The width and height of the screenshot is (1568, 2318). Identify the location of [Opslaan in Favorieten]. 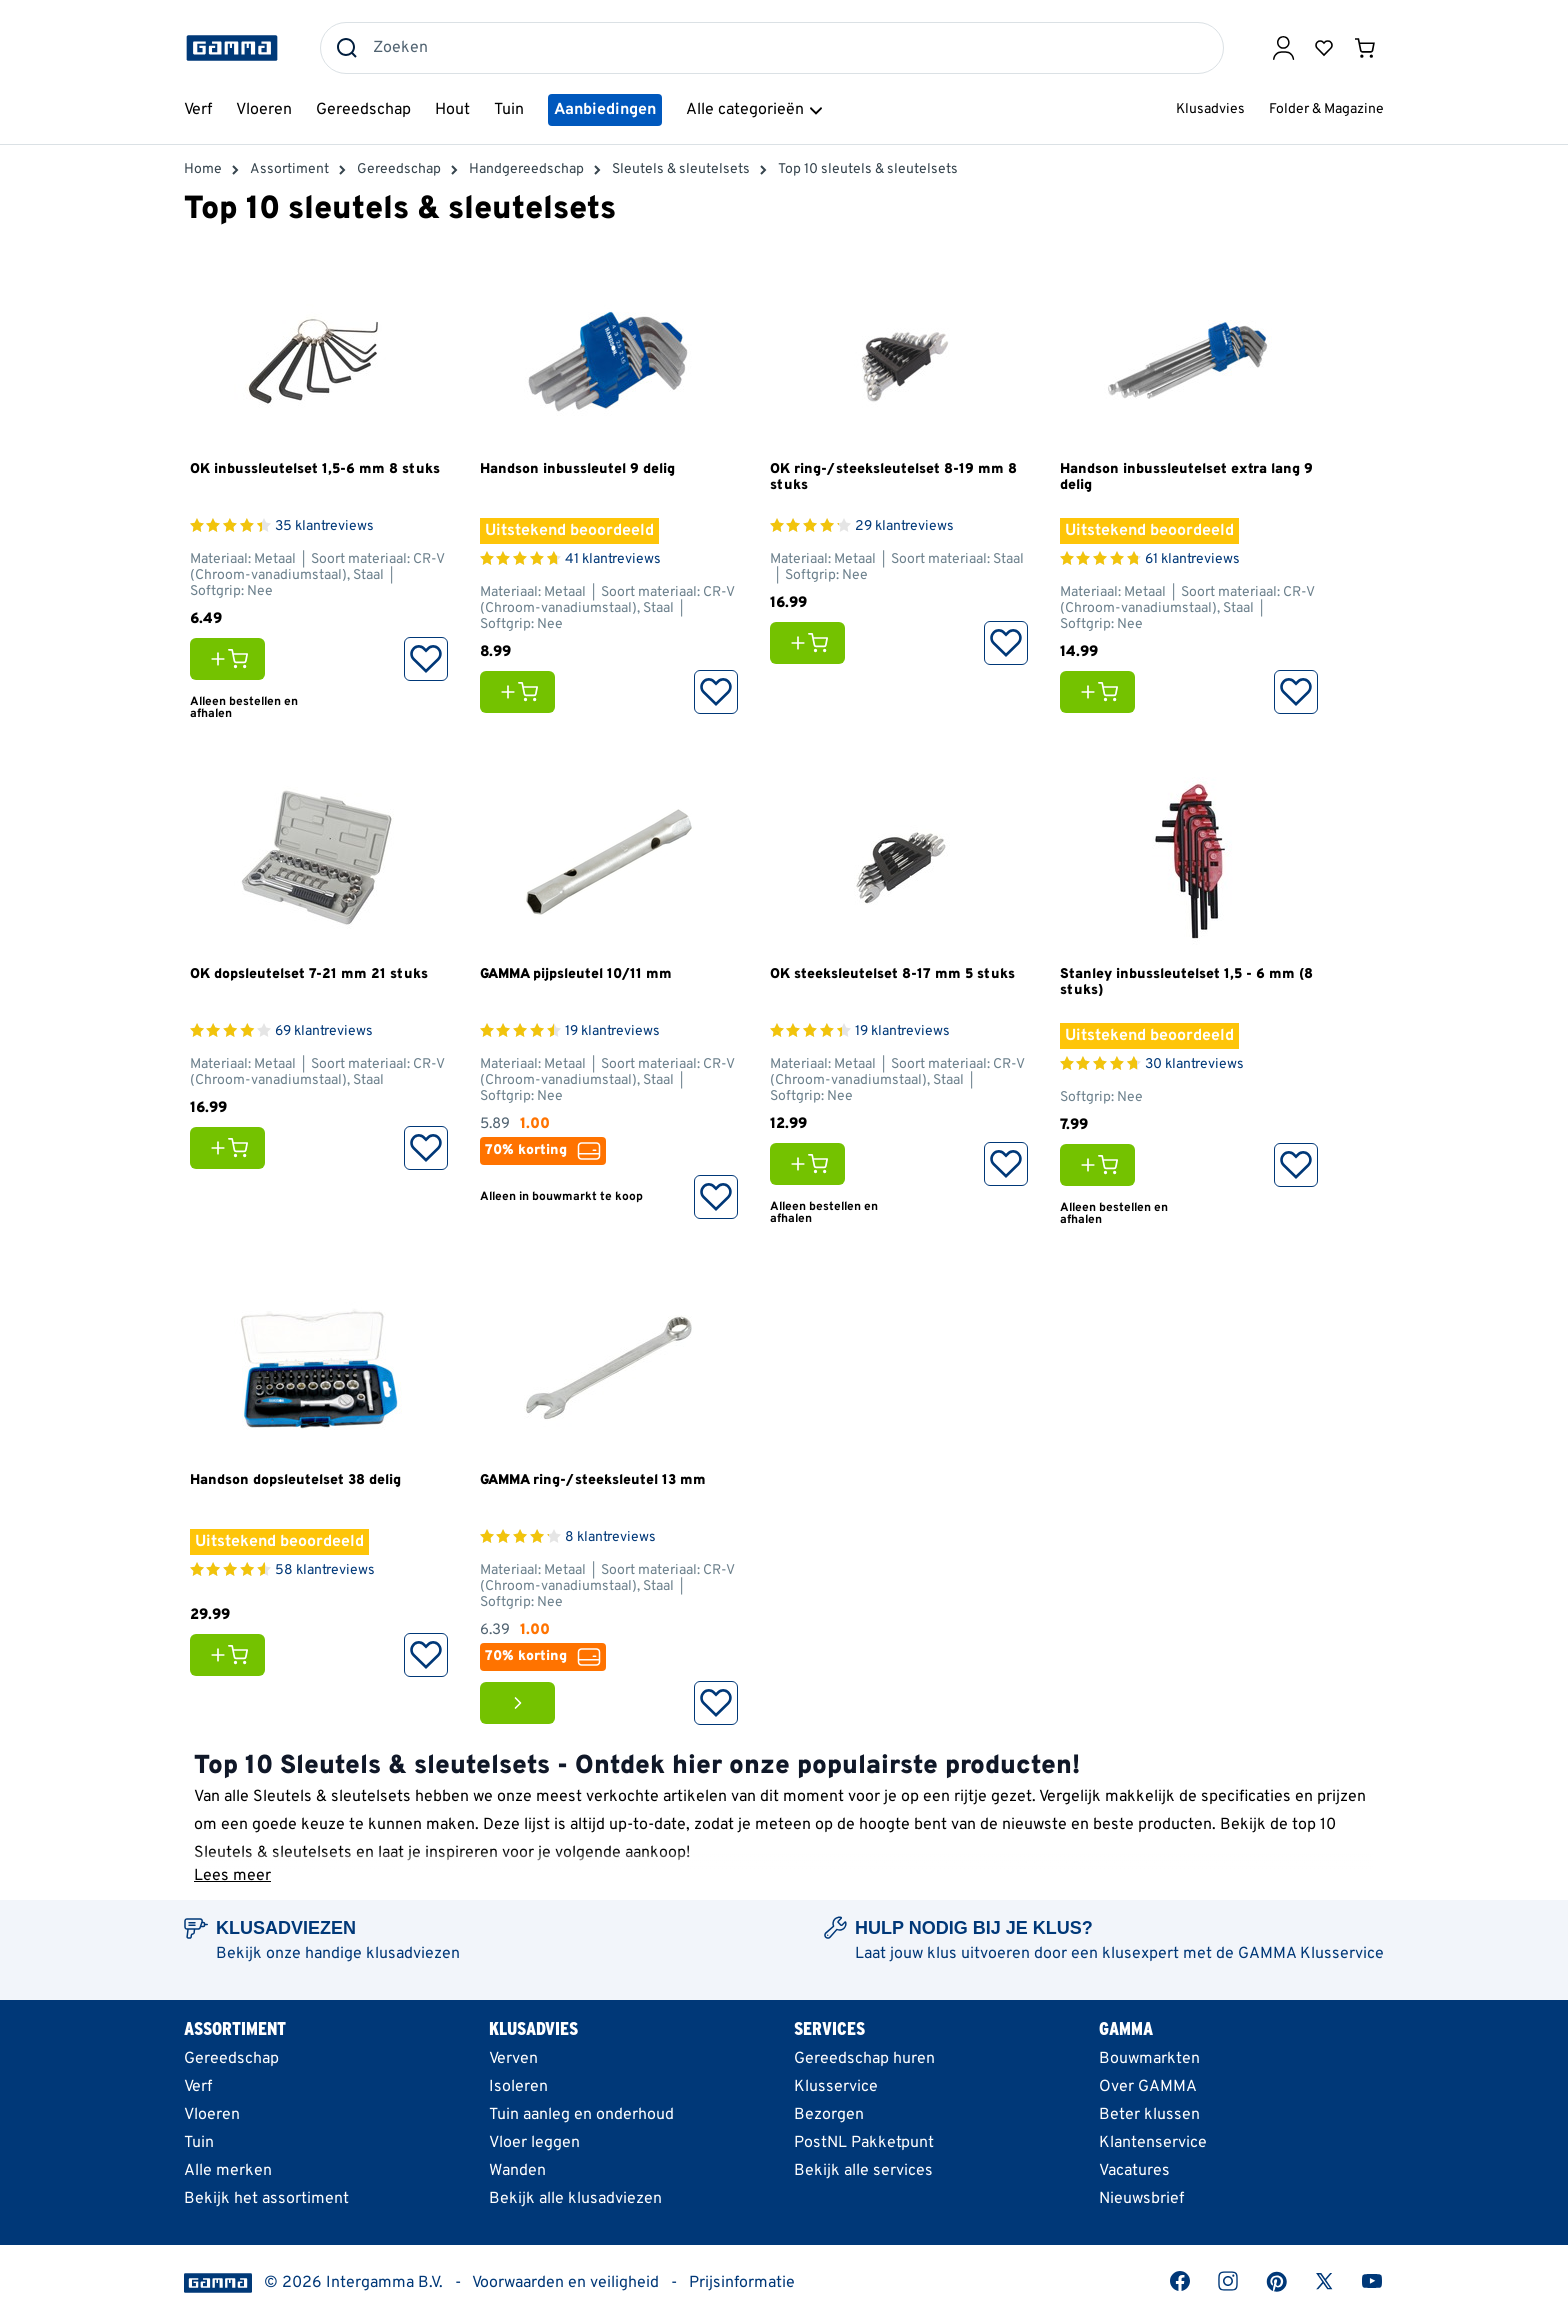
(426, 659).